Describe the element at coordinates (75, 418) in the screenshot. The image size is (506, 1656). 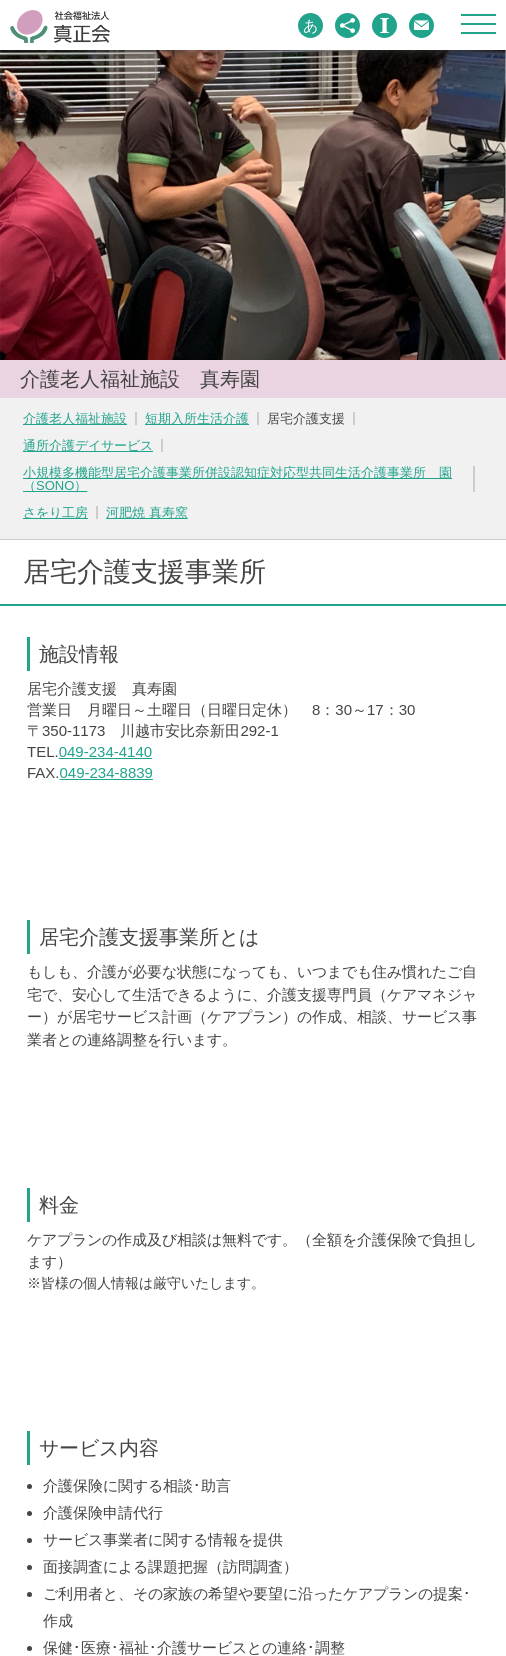
I see `介護老人福祉施設` at that location.